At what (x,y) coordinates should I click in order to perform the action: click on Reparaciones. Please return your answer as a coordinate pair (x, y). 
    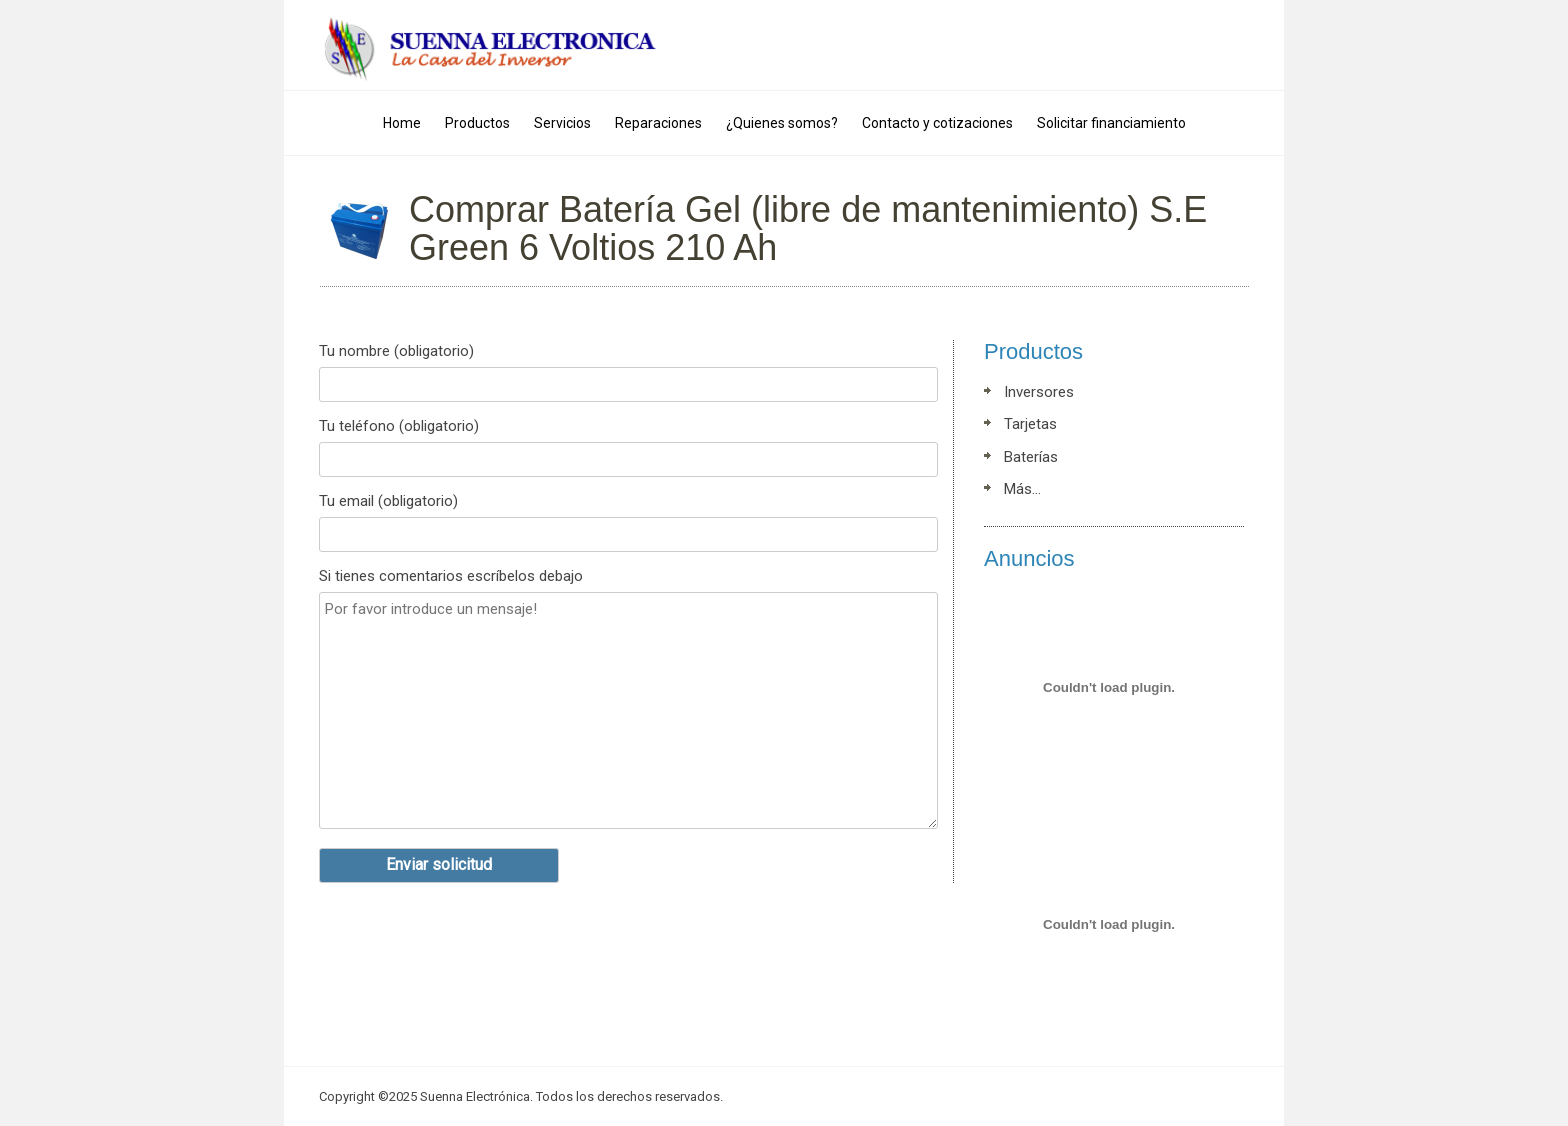
    Looking at the image, I should click on (658, 123).